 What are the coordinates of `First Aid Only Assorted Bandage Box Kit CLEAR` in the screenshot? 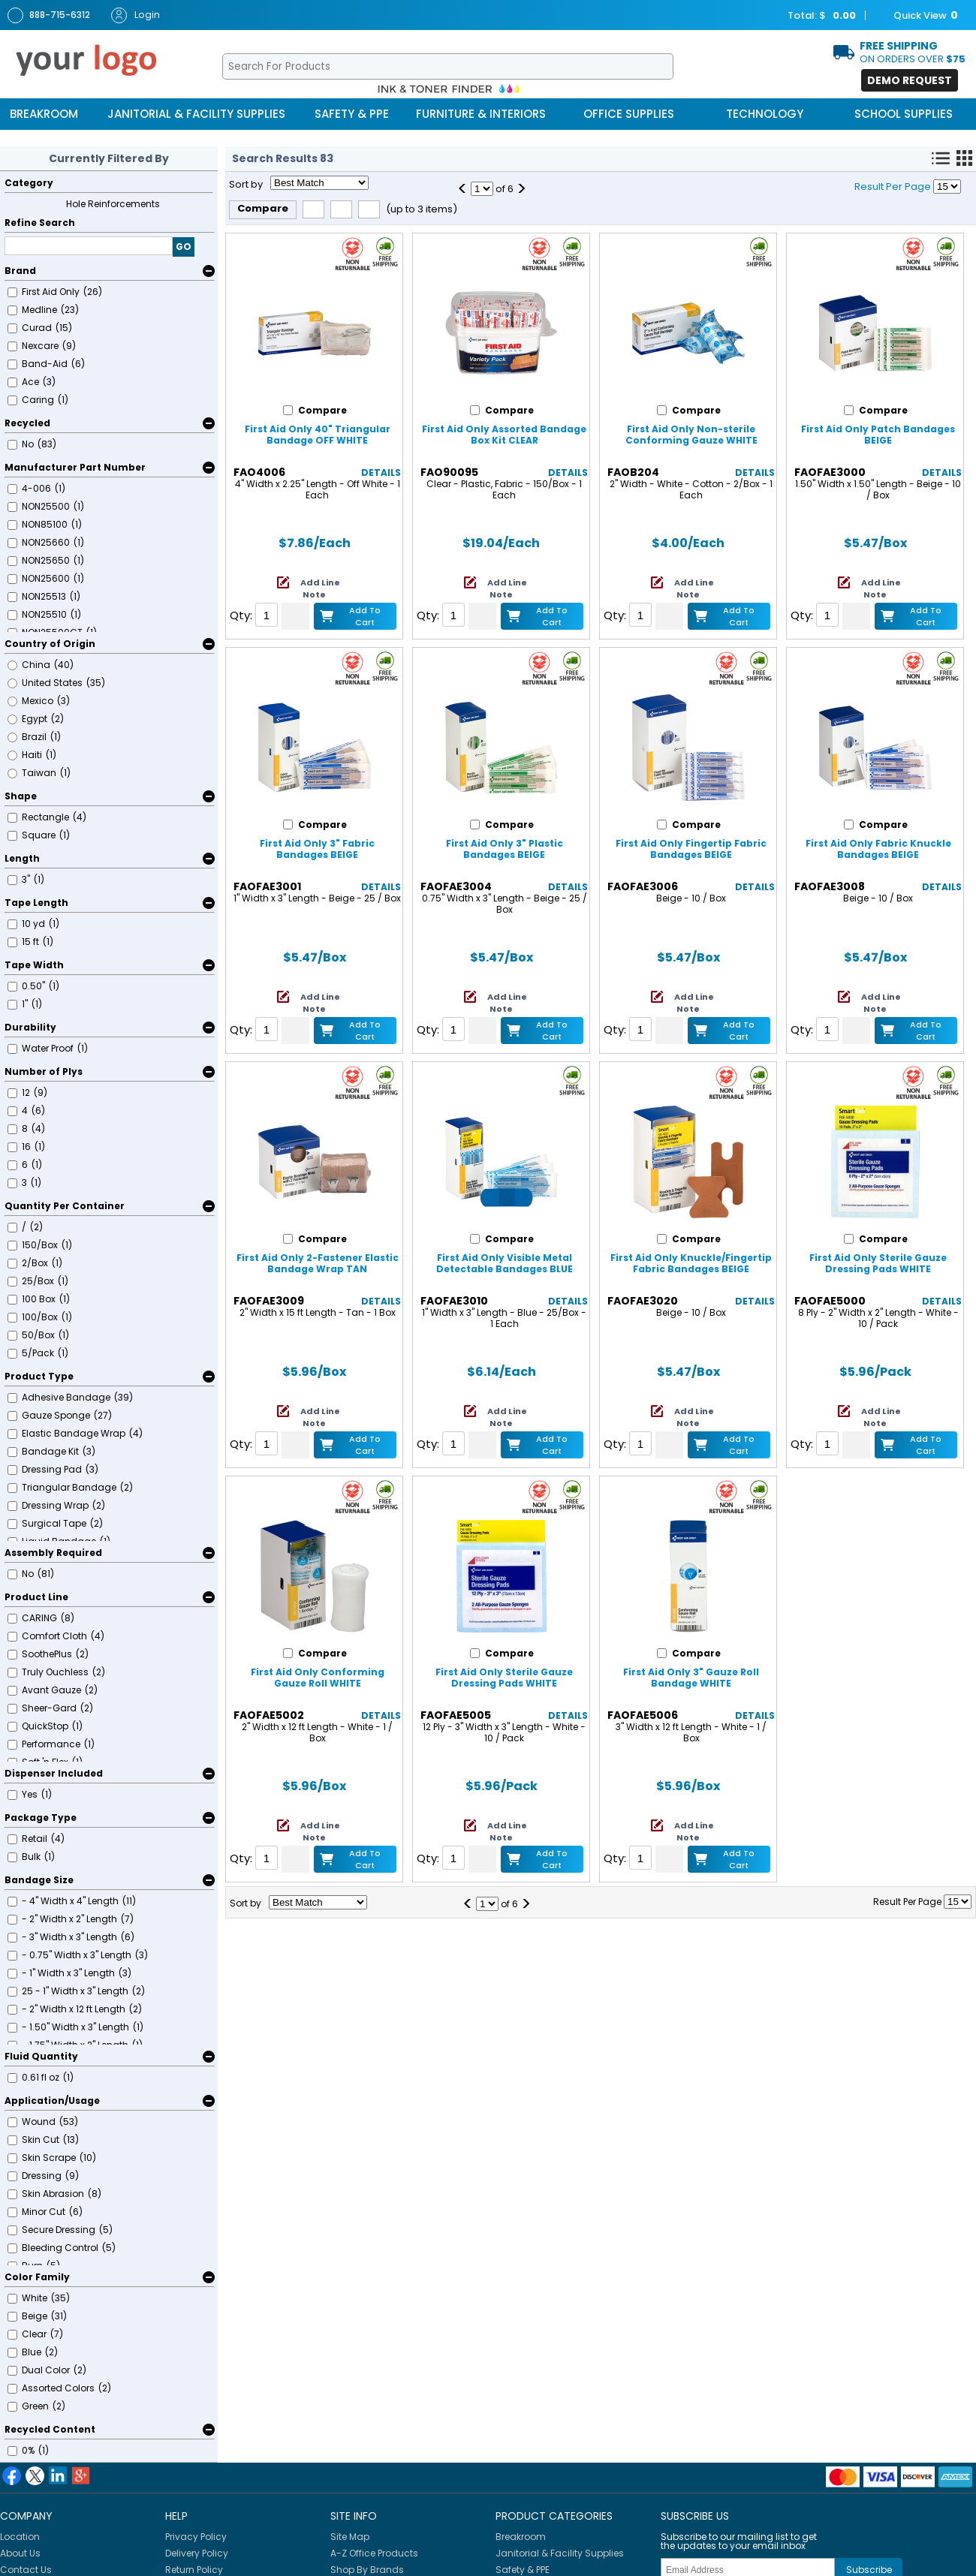 It's located at (504, 435).